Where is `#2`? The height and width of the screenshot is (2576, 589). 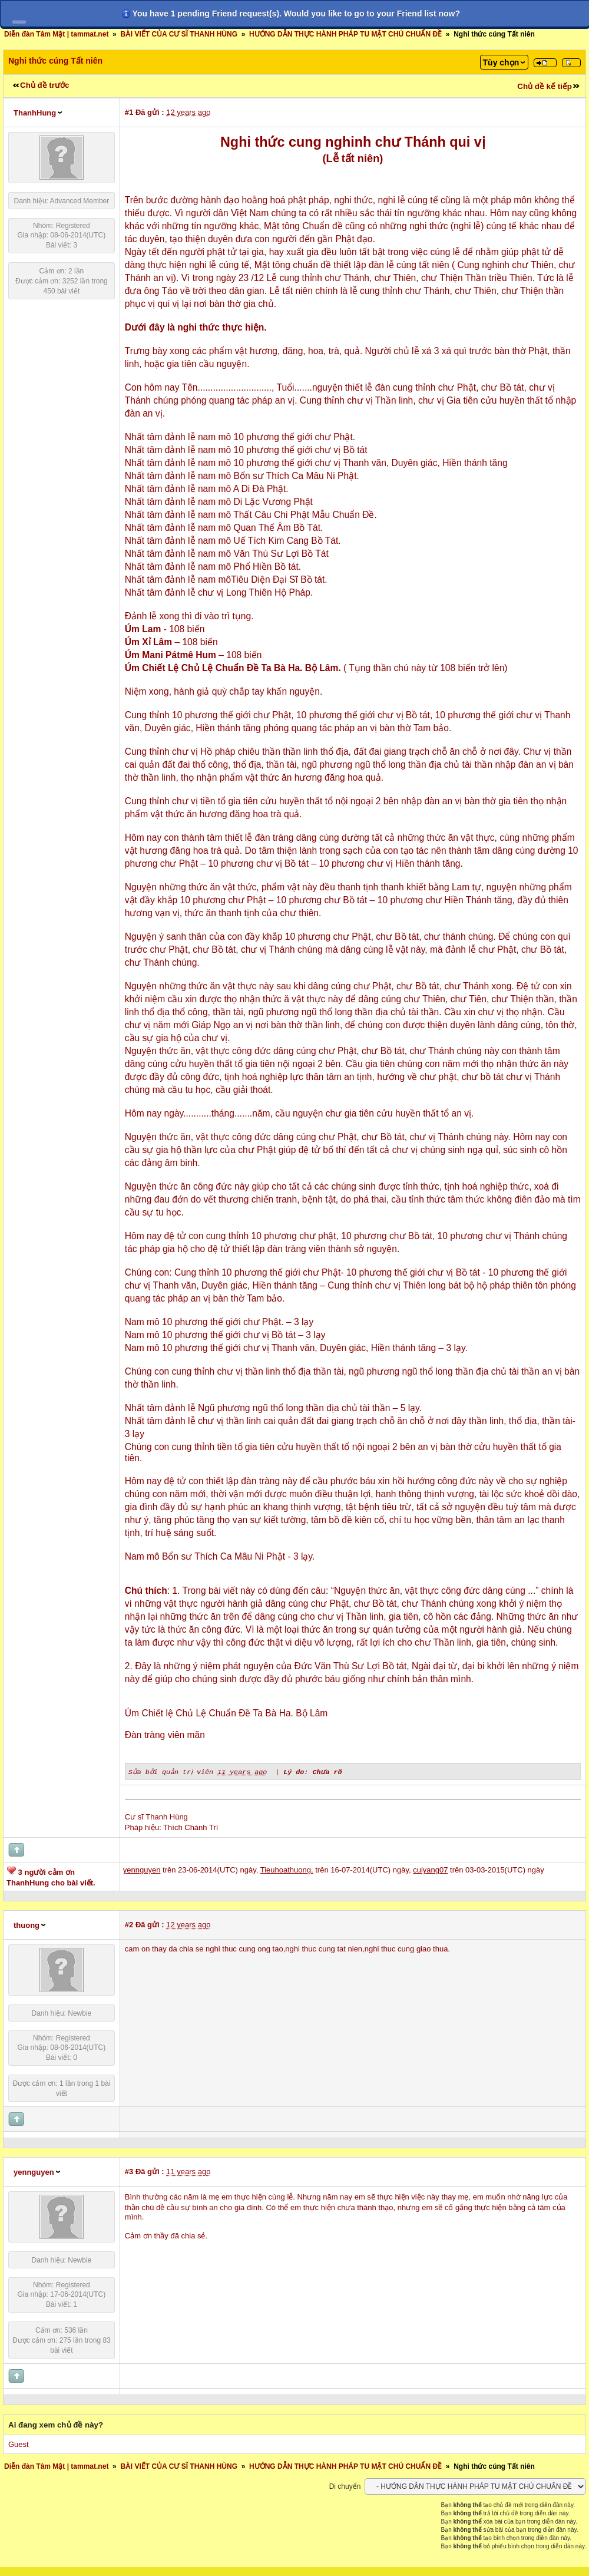 #2 is located at coordinates (129, 1924).